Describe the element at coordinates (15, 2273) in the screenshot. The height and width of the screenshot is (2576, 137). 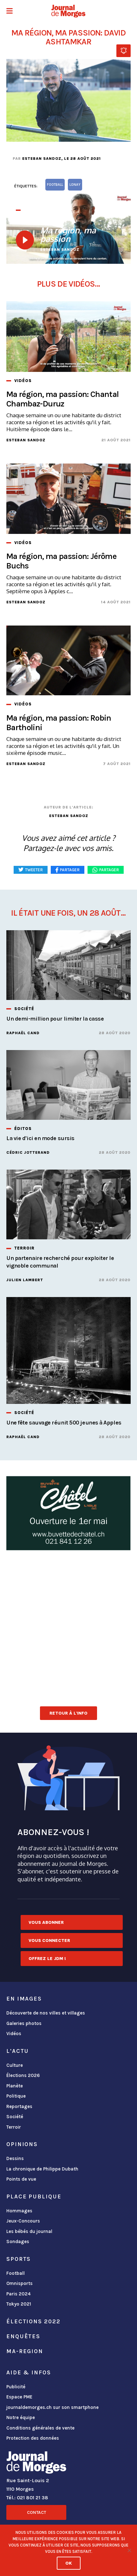
I see `Football` at that location.